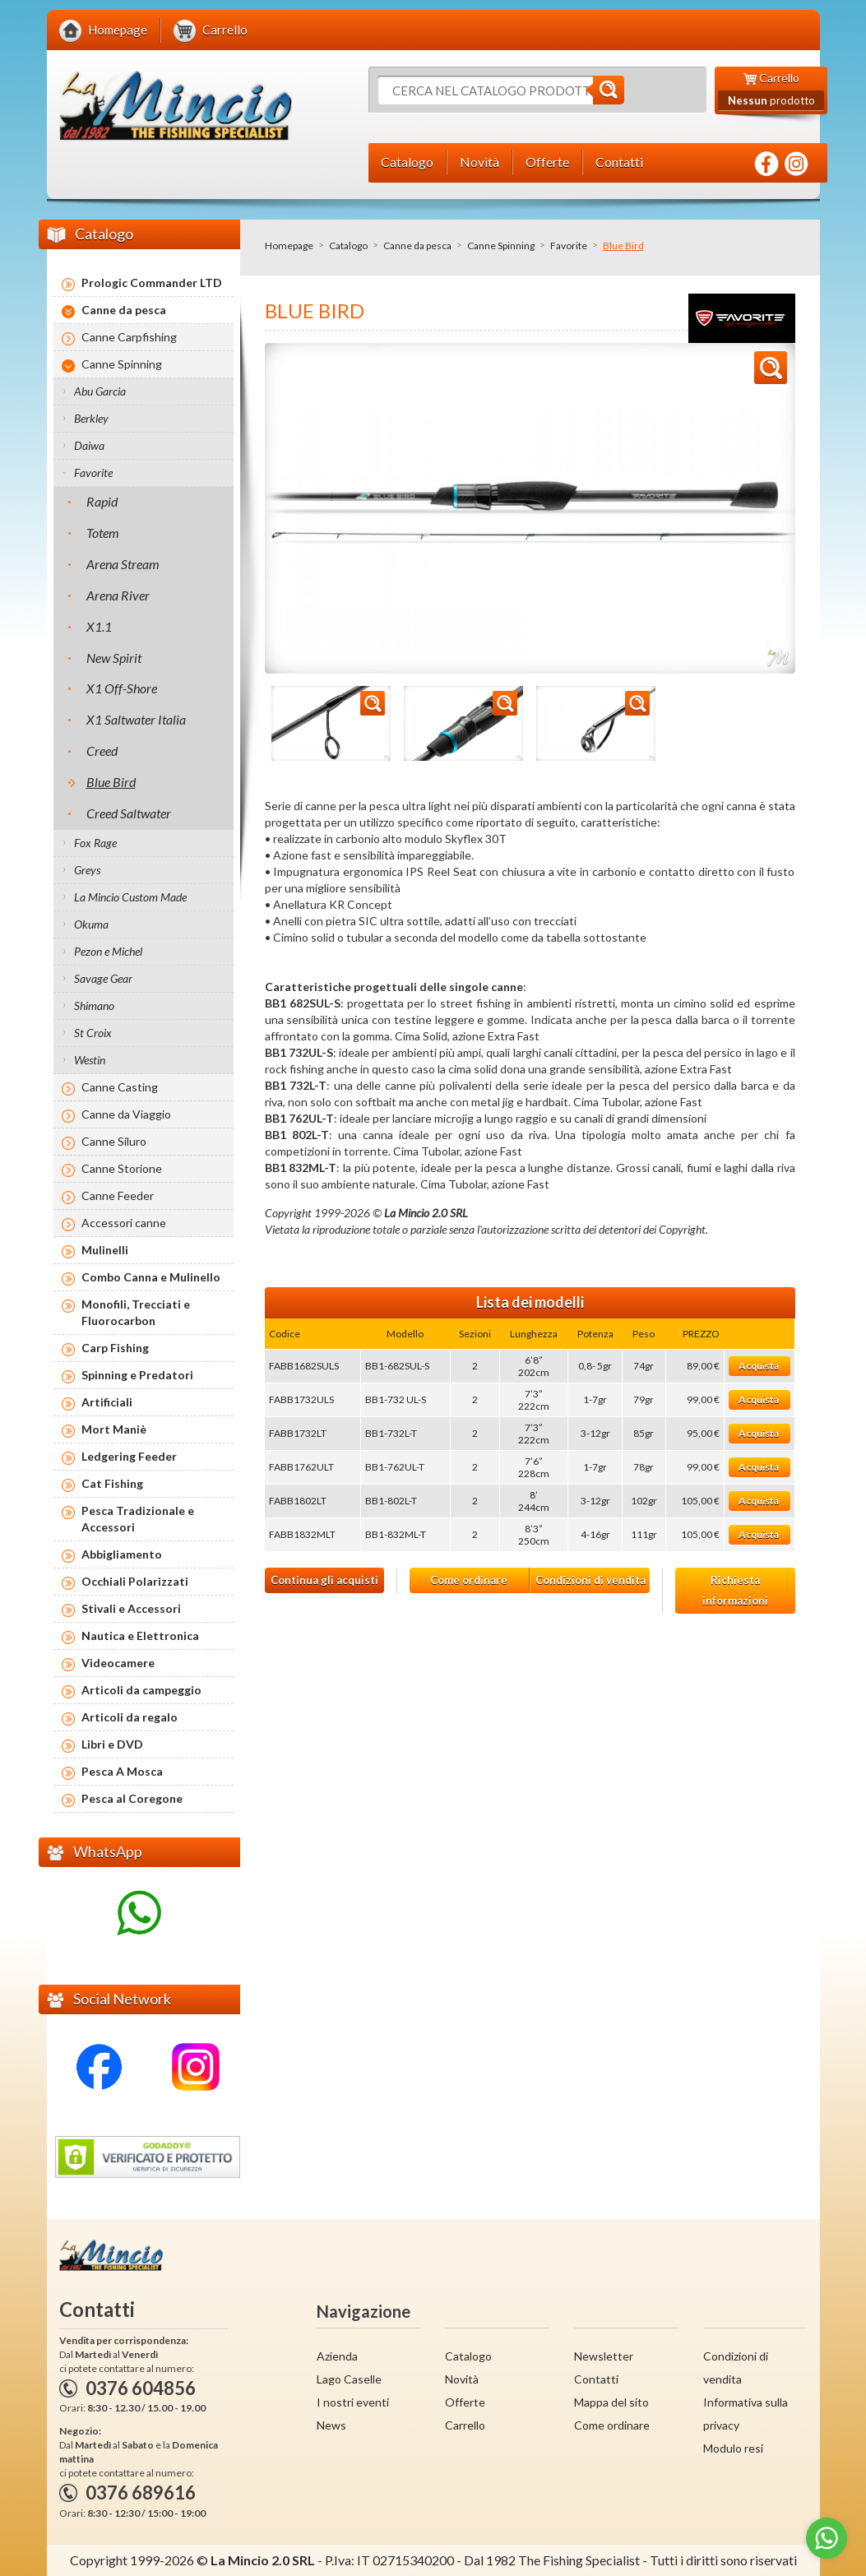 The image size is (866, 2576). Describe the element at coordinates (289, 245) in the screenshot. I see `Homepage` at that location.